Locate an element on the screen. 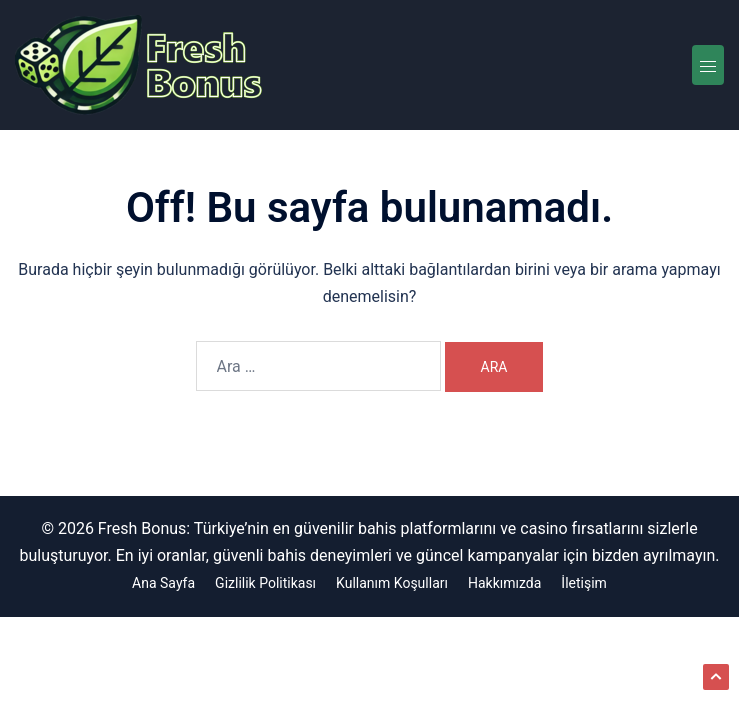 Image resolution: width=739 pixels, height=720 pixels. Kullanım Koşulları is located at coordinates (392, 583).